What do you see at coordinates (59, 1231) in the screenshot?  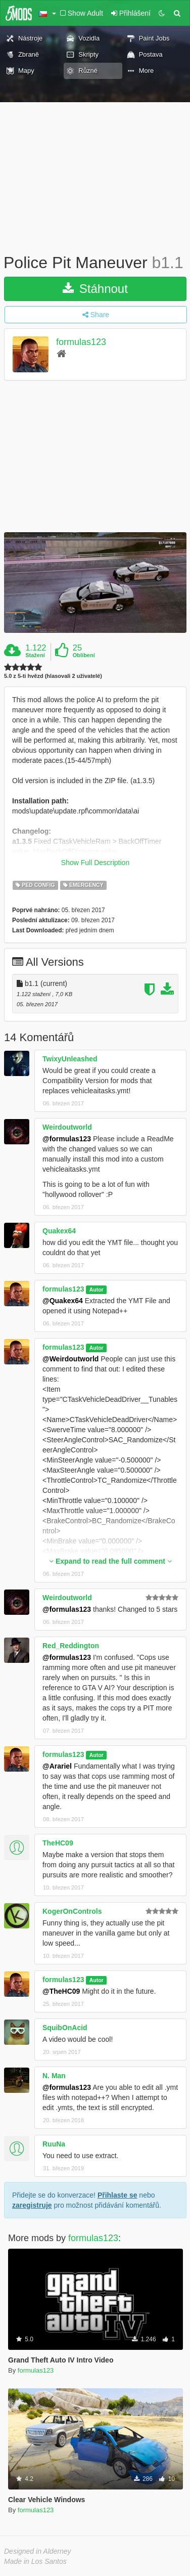 I see `Quakex64` at bounding box center [59, 1231].